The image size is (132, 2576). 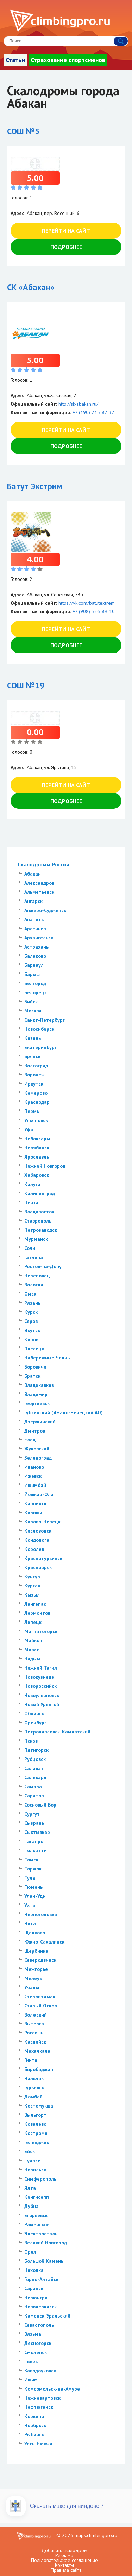 What do you see at coordinates (47, 2316) in the screenshot?
I see `Каменск-Уральский` at bounding box center [47, 2316].